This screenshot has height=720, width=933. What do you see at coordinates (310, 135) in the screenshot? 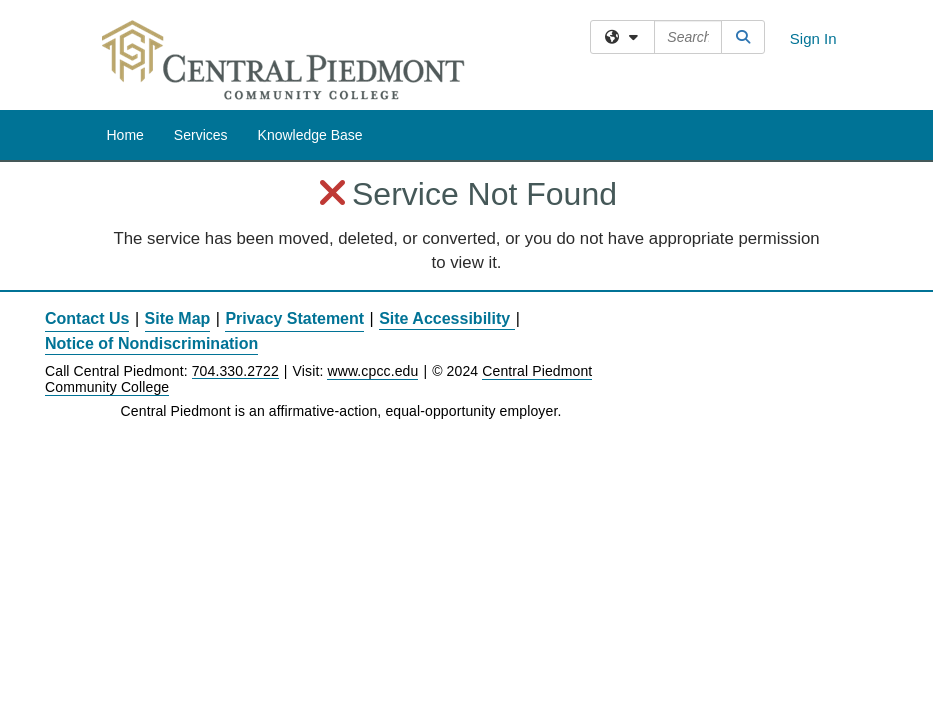
I see `Knowledge Base` at bounding box center [310, 135].